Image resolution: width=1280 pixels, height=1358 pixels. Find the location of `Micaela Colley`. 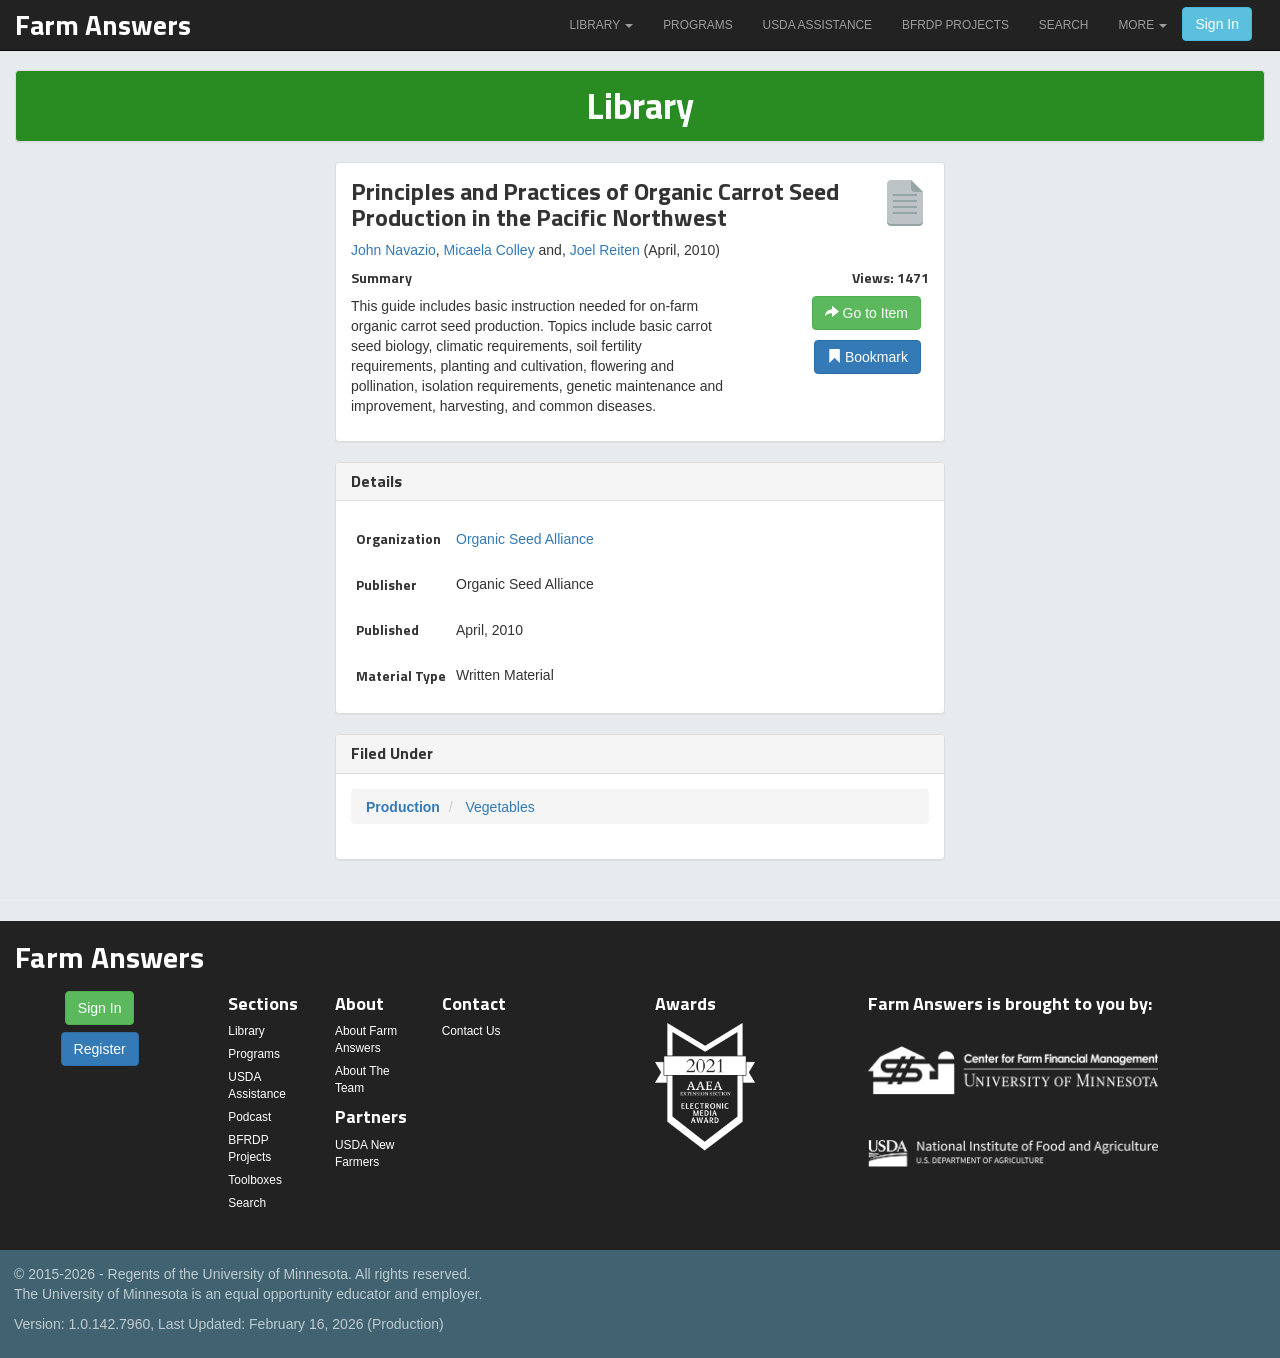

Micaela Colley is located at coordinates (489, 250).